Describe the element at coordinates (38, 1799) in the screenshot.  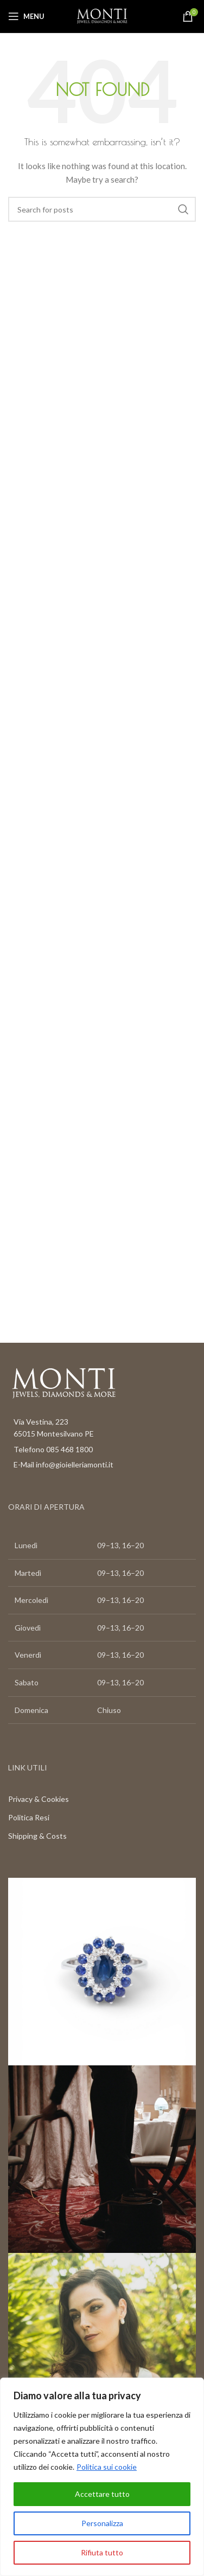
I see `Privacy & Cookies` at that location.